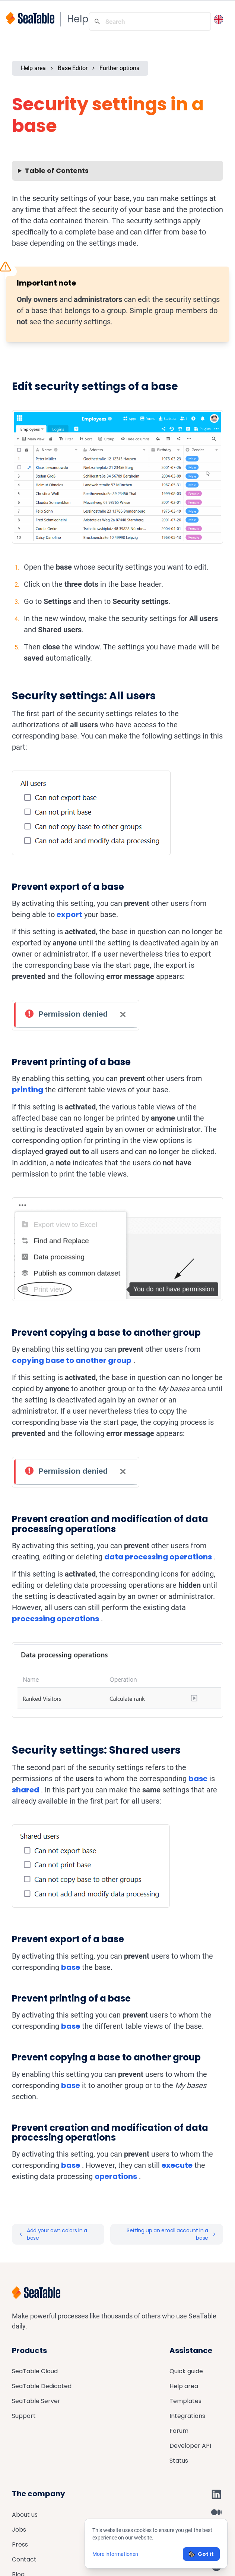 The width and height of the screenshot is (235, 2576). Describe the element at coordinates (35, 2371) in the screenshot. I see `SeaTable Cloud` at that location.